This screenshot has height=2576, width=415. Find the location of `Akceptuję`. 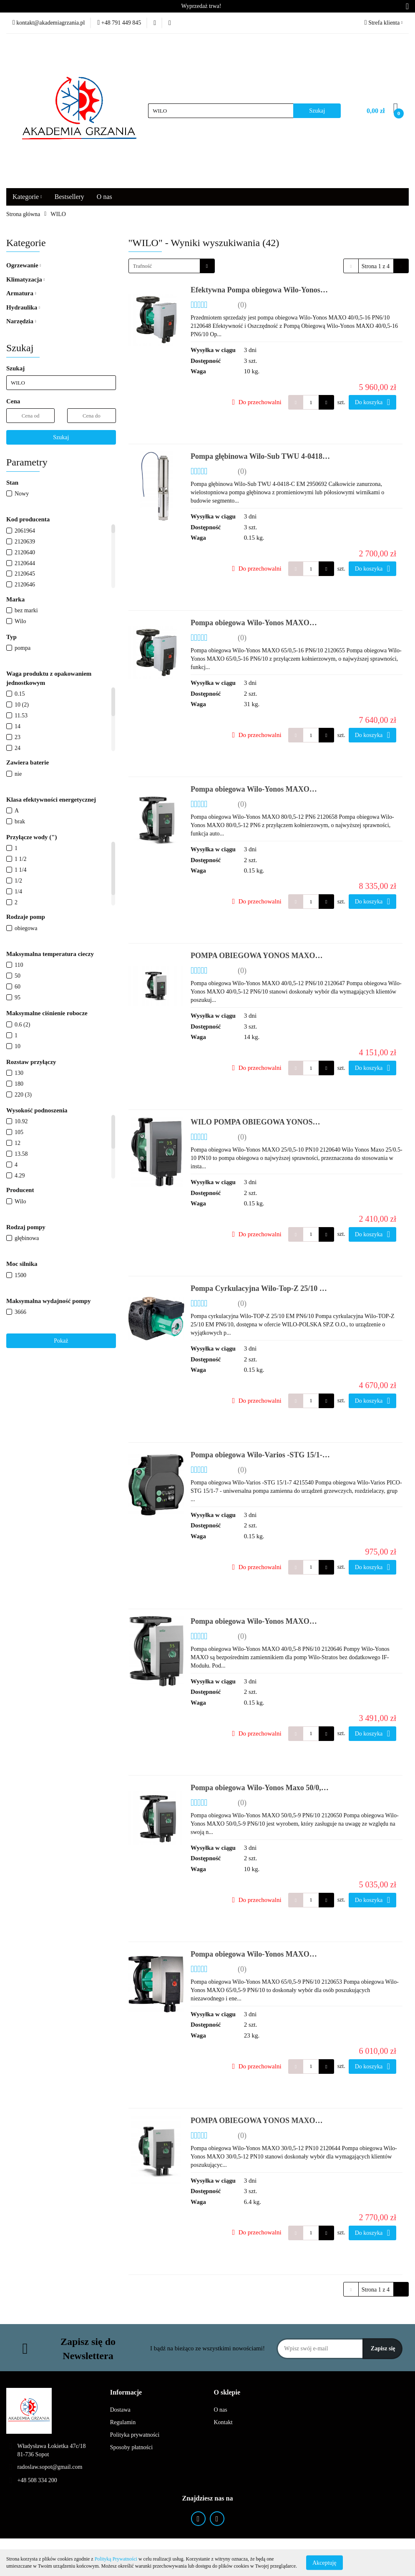

Akceptuję is located at coordinates (324, 2562).